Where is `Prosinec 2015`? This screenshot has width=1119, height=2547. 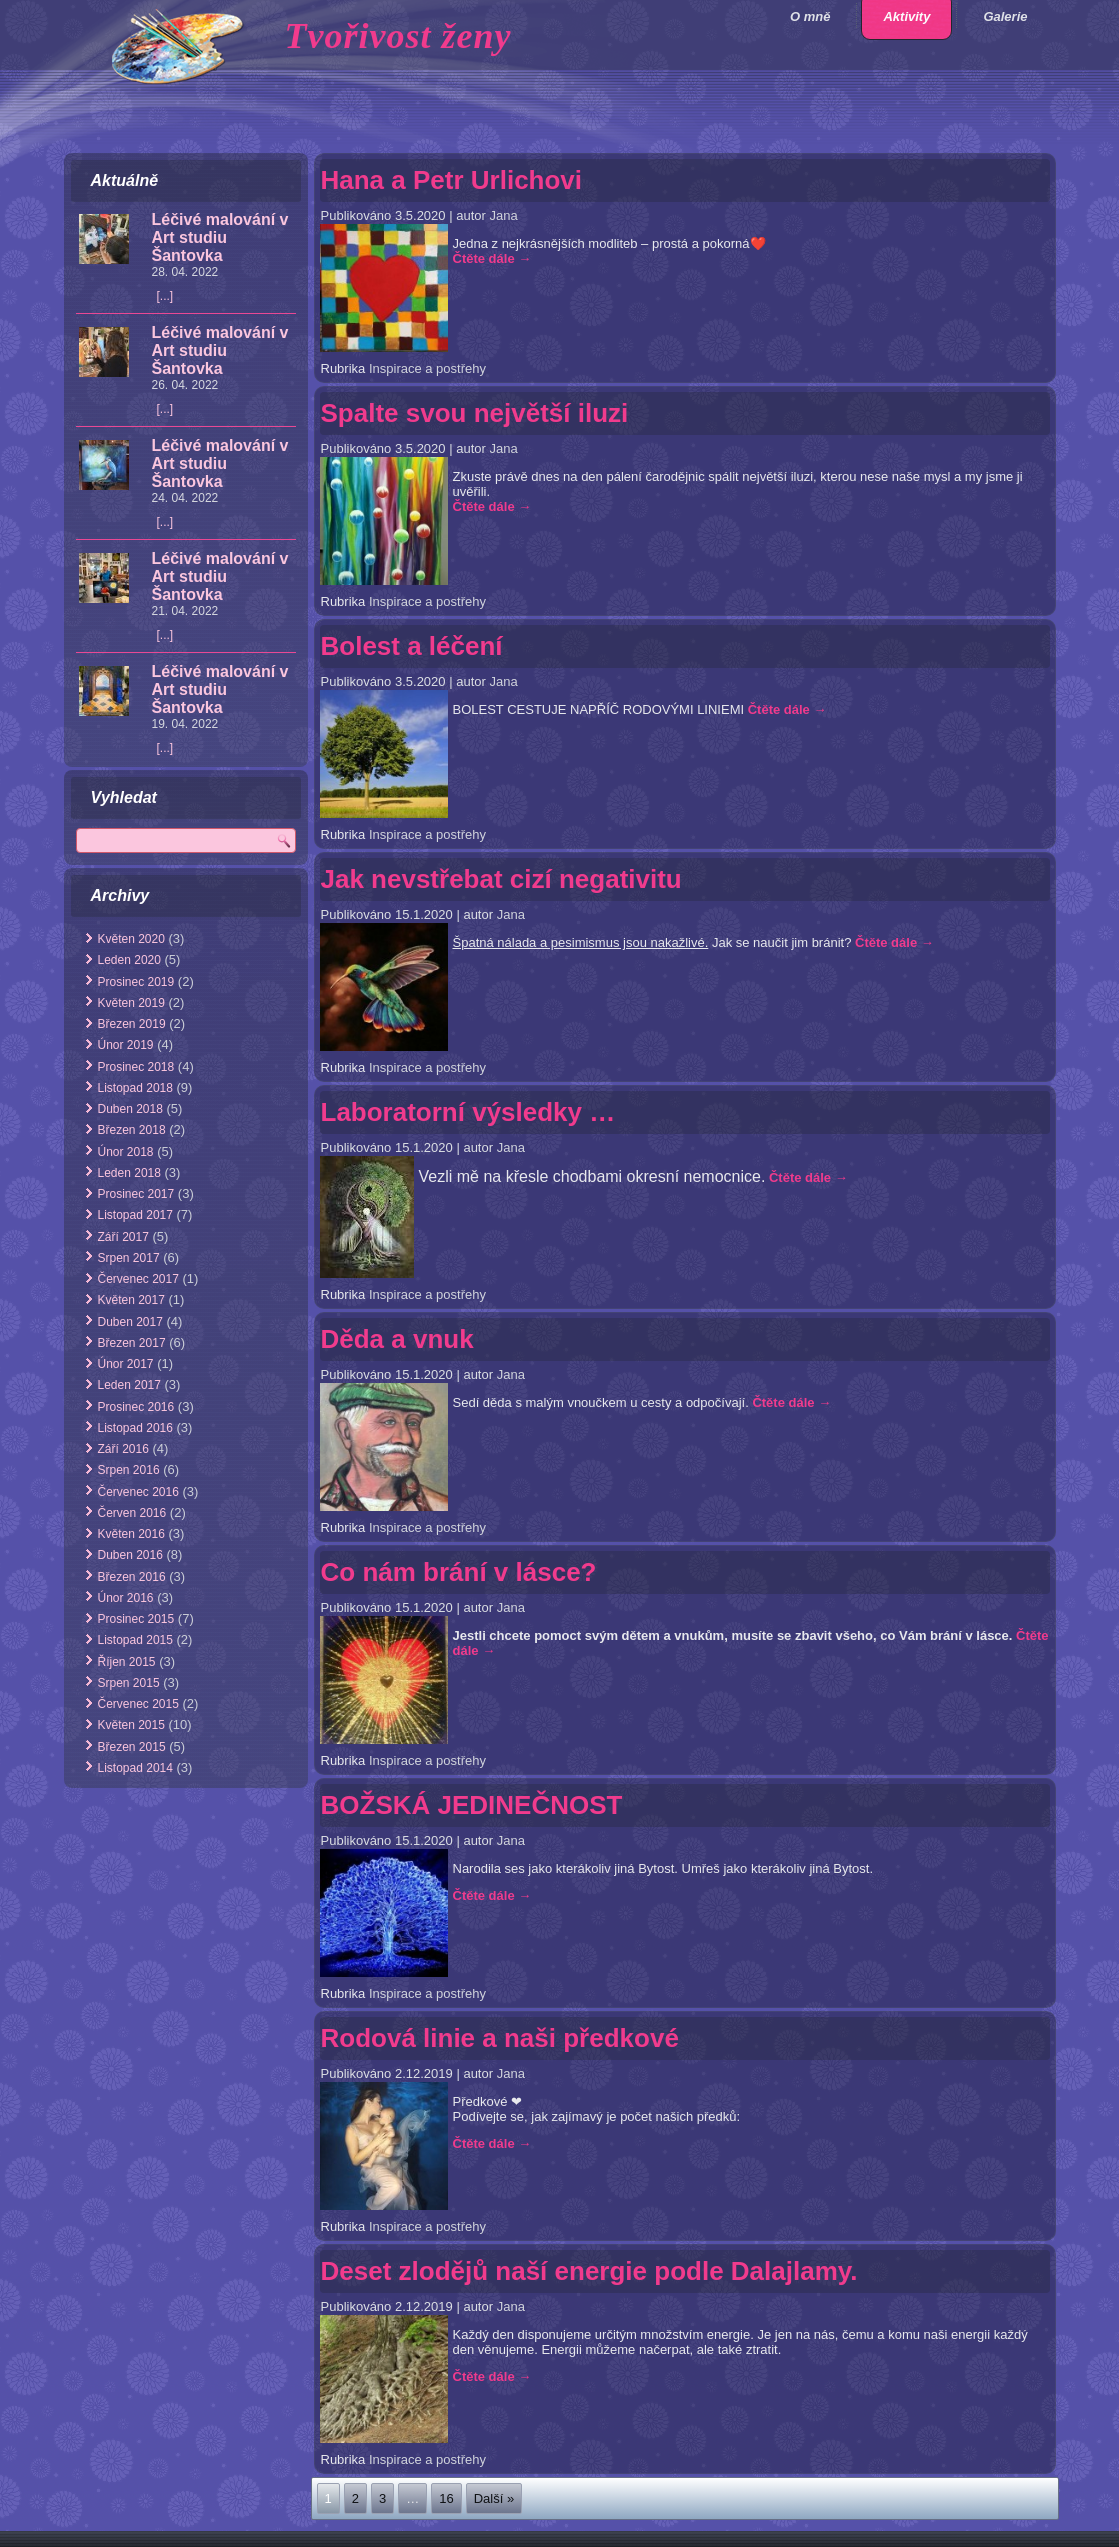
Prosinec 2015 is located at coordinates (136, 1619).